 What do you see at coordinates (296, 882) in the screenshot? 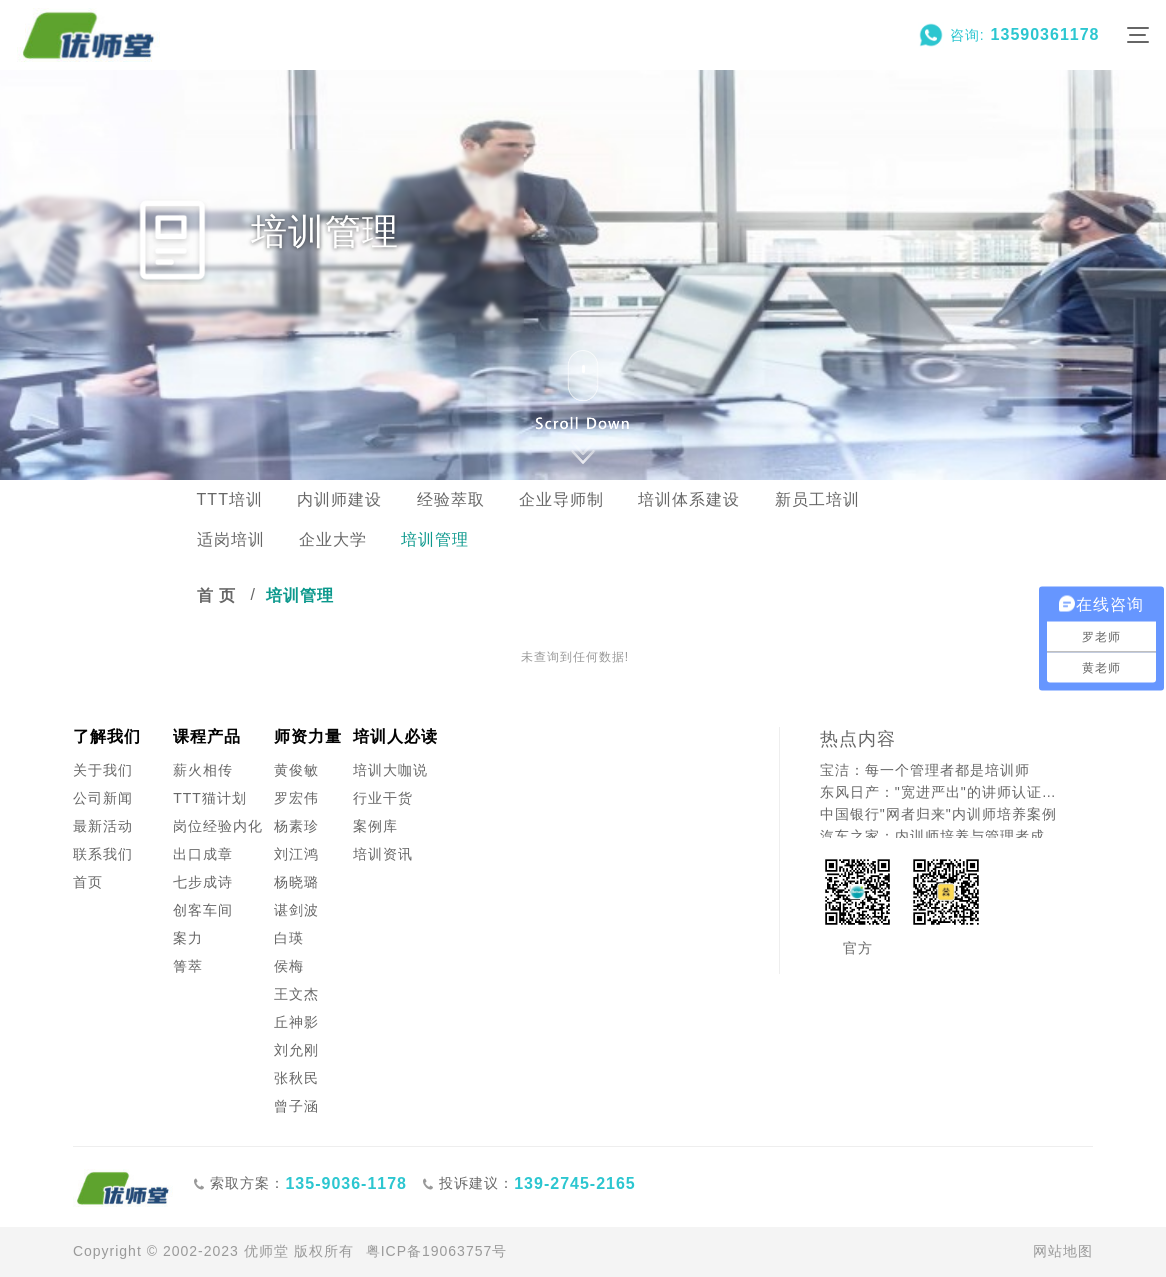
I see `杨晓璐` at bounding box center [296, 882].